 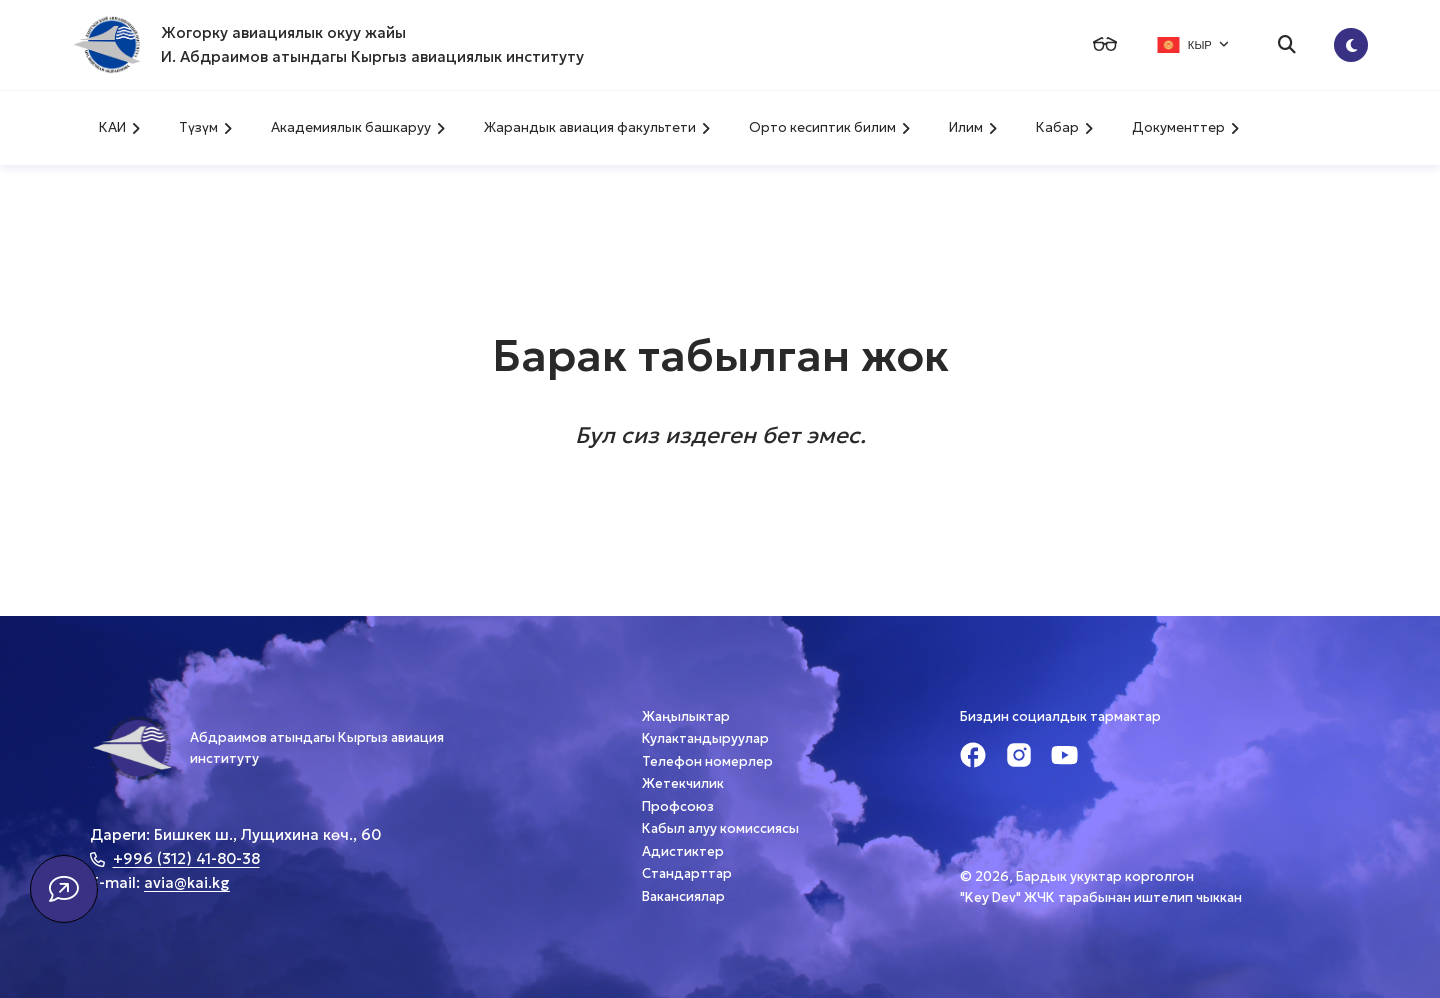 What do you see at coordinates (687, 873) in the screenshot?
I see `Стандарттар` at bounding box center [687, 873].